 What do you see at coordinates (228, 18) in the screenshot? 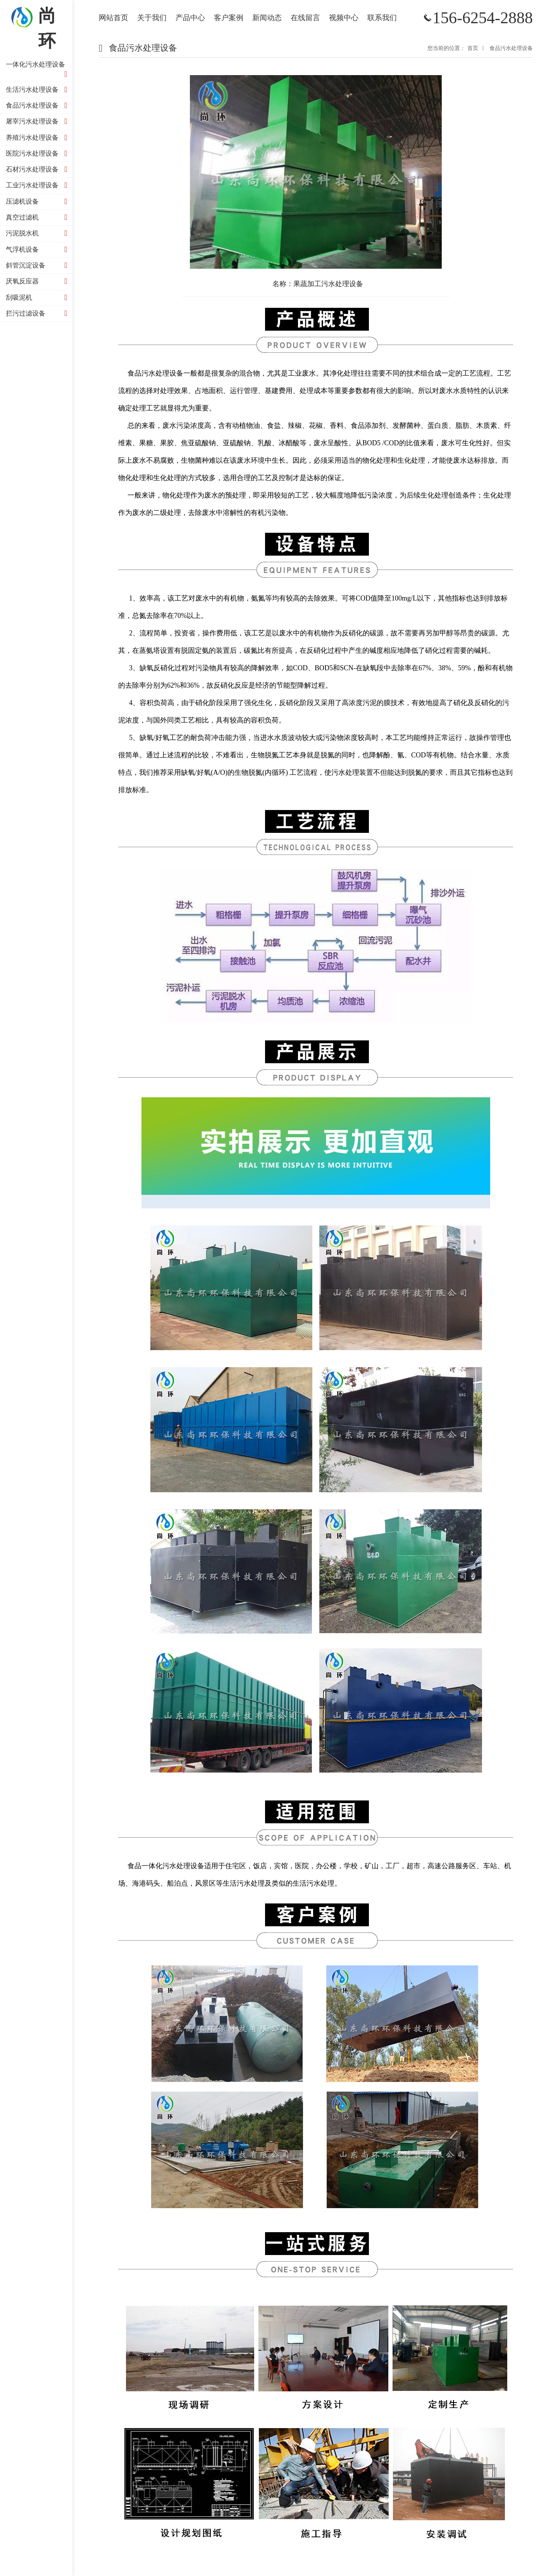
I see `客户案例` at bounding box center [228, 18].